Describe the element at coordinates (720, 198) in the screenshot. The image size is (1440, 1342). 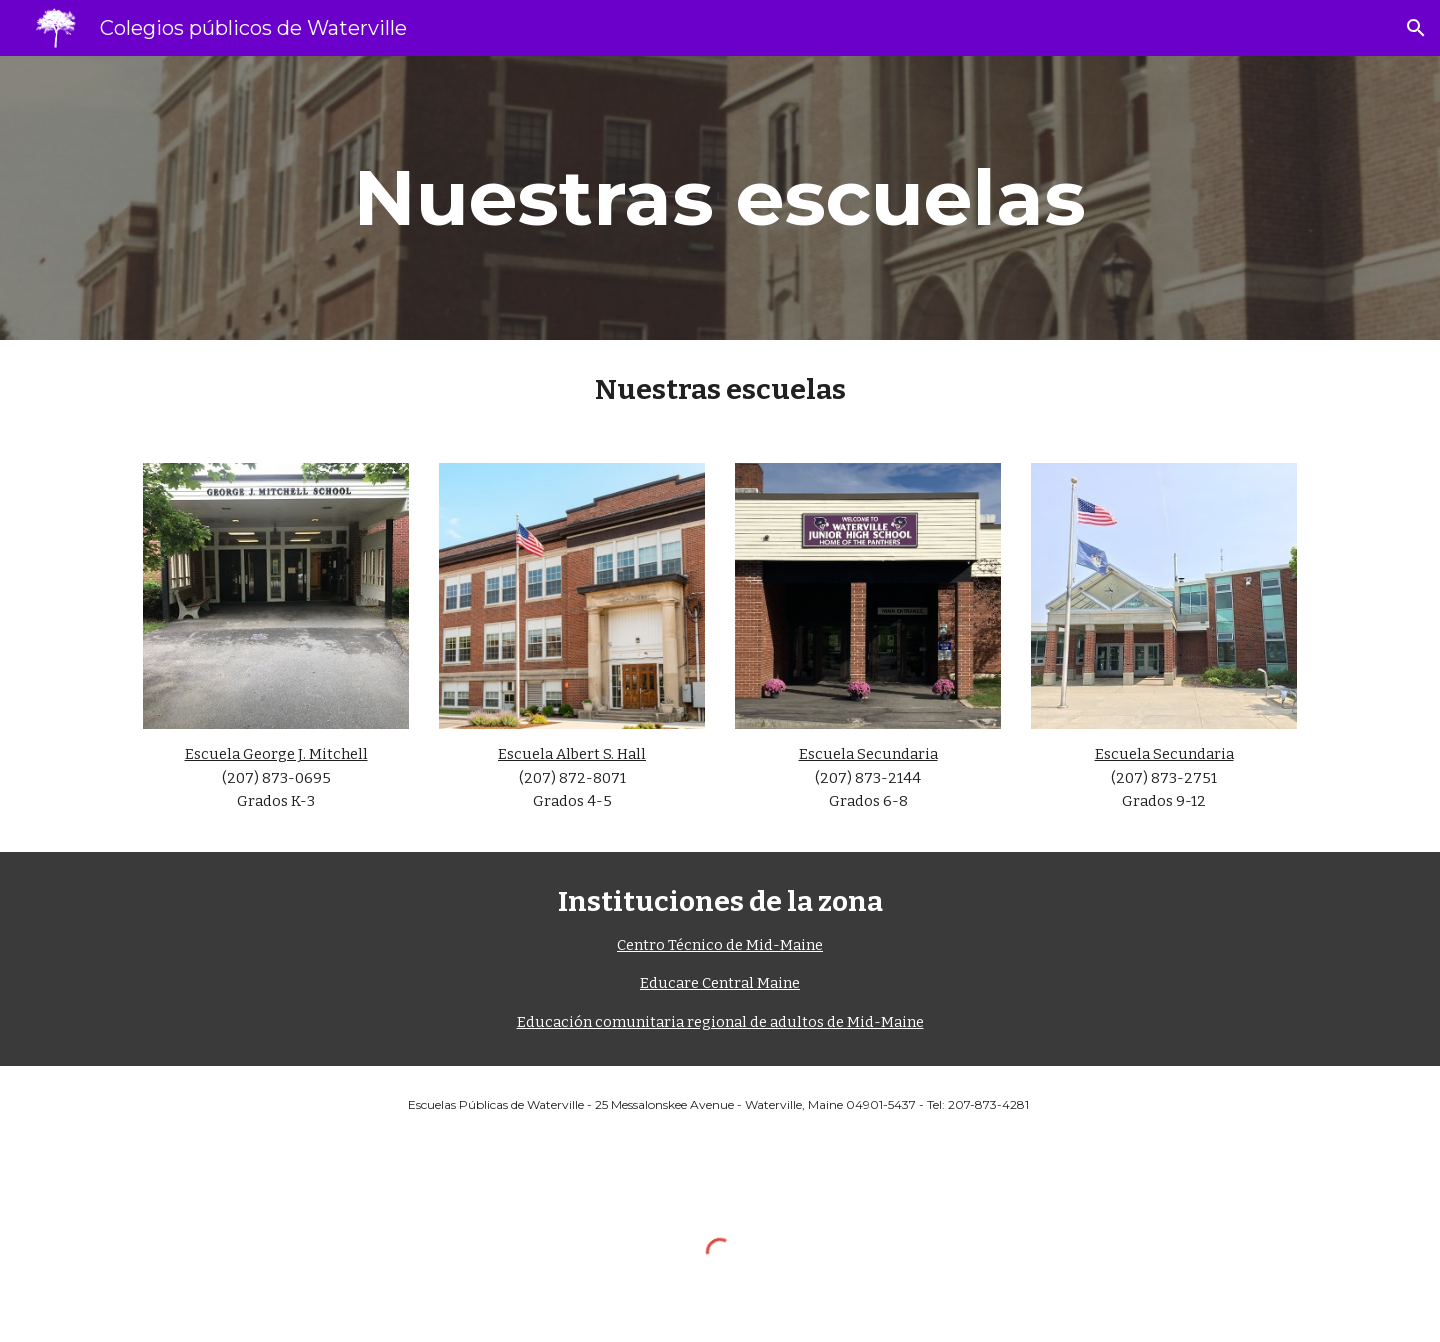
I see `[main]` at that location.